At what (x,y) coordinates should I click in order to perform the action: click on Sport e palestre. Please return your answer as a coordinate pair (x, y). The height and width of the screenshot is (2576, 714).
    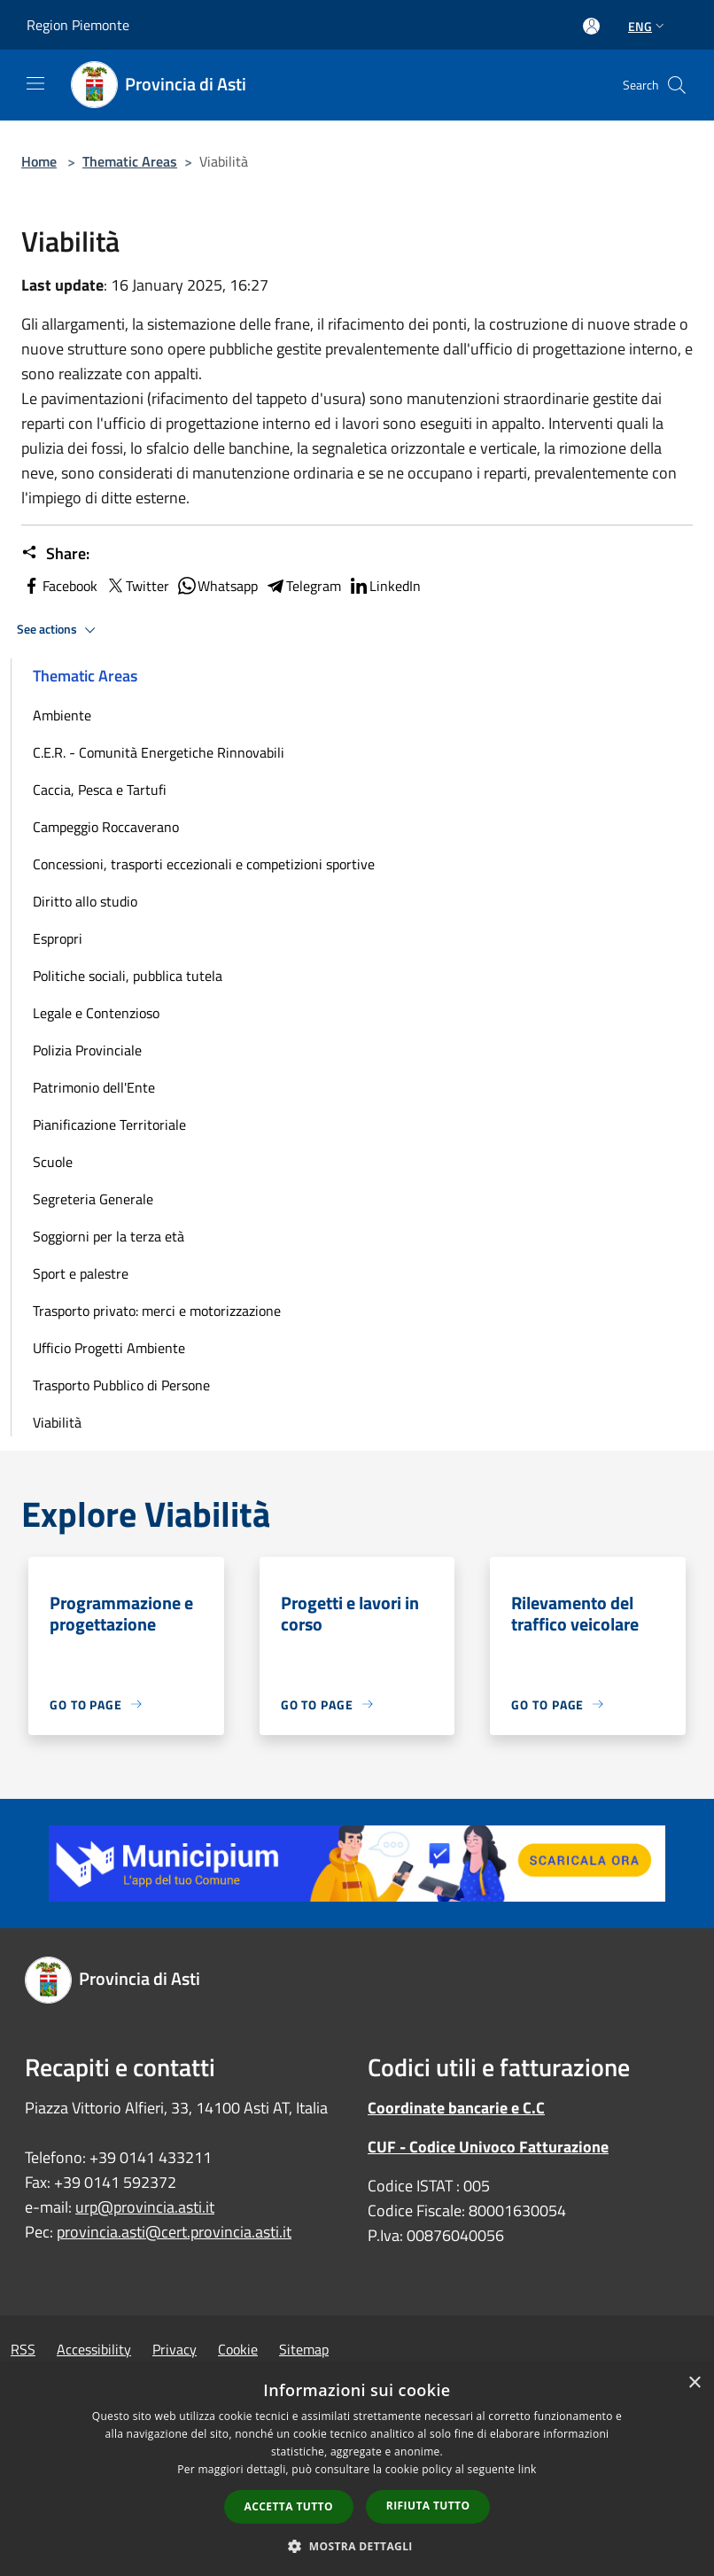
    Looking at the image, I should click on (80, 1273).